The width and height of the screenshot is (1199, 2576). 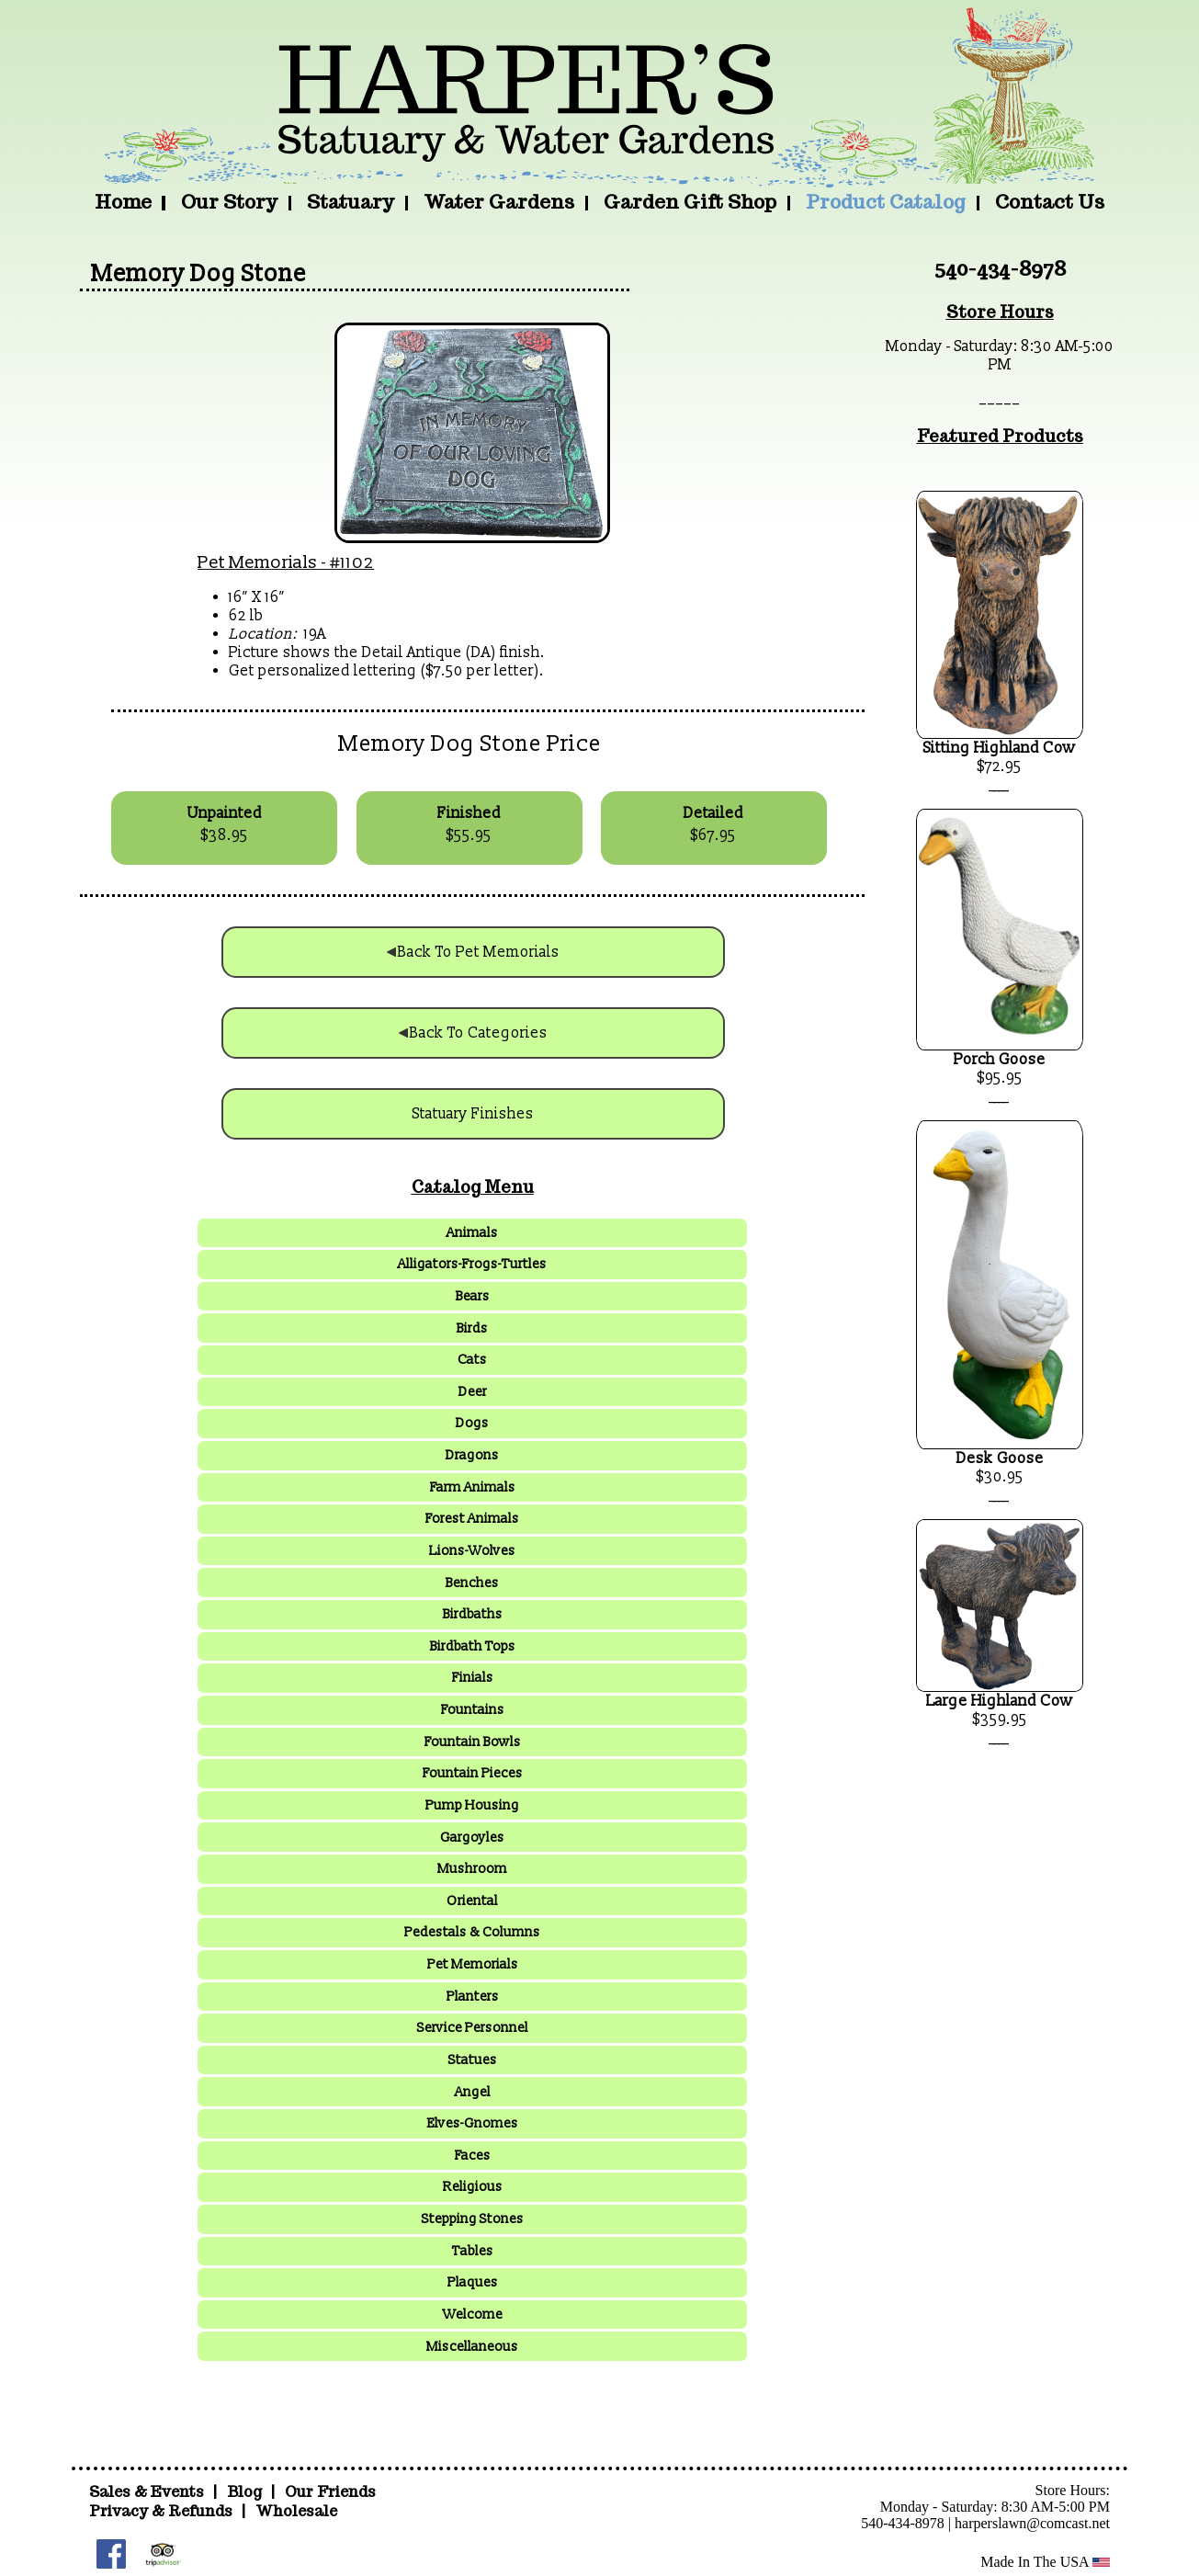 I want to click on Sales & Events, so click(x=148, y=2492).